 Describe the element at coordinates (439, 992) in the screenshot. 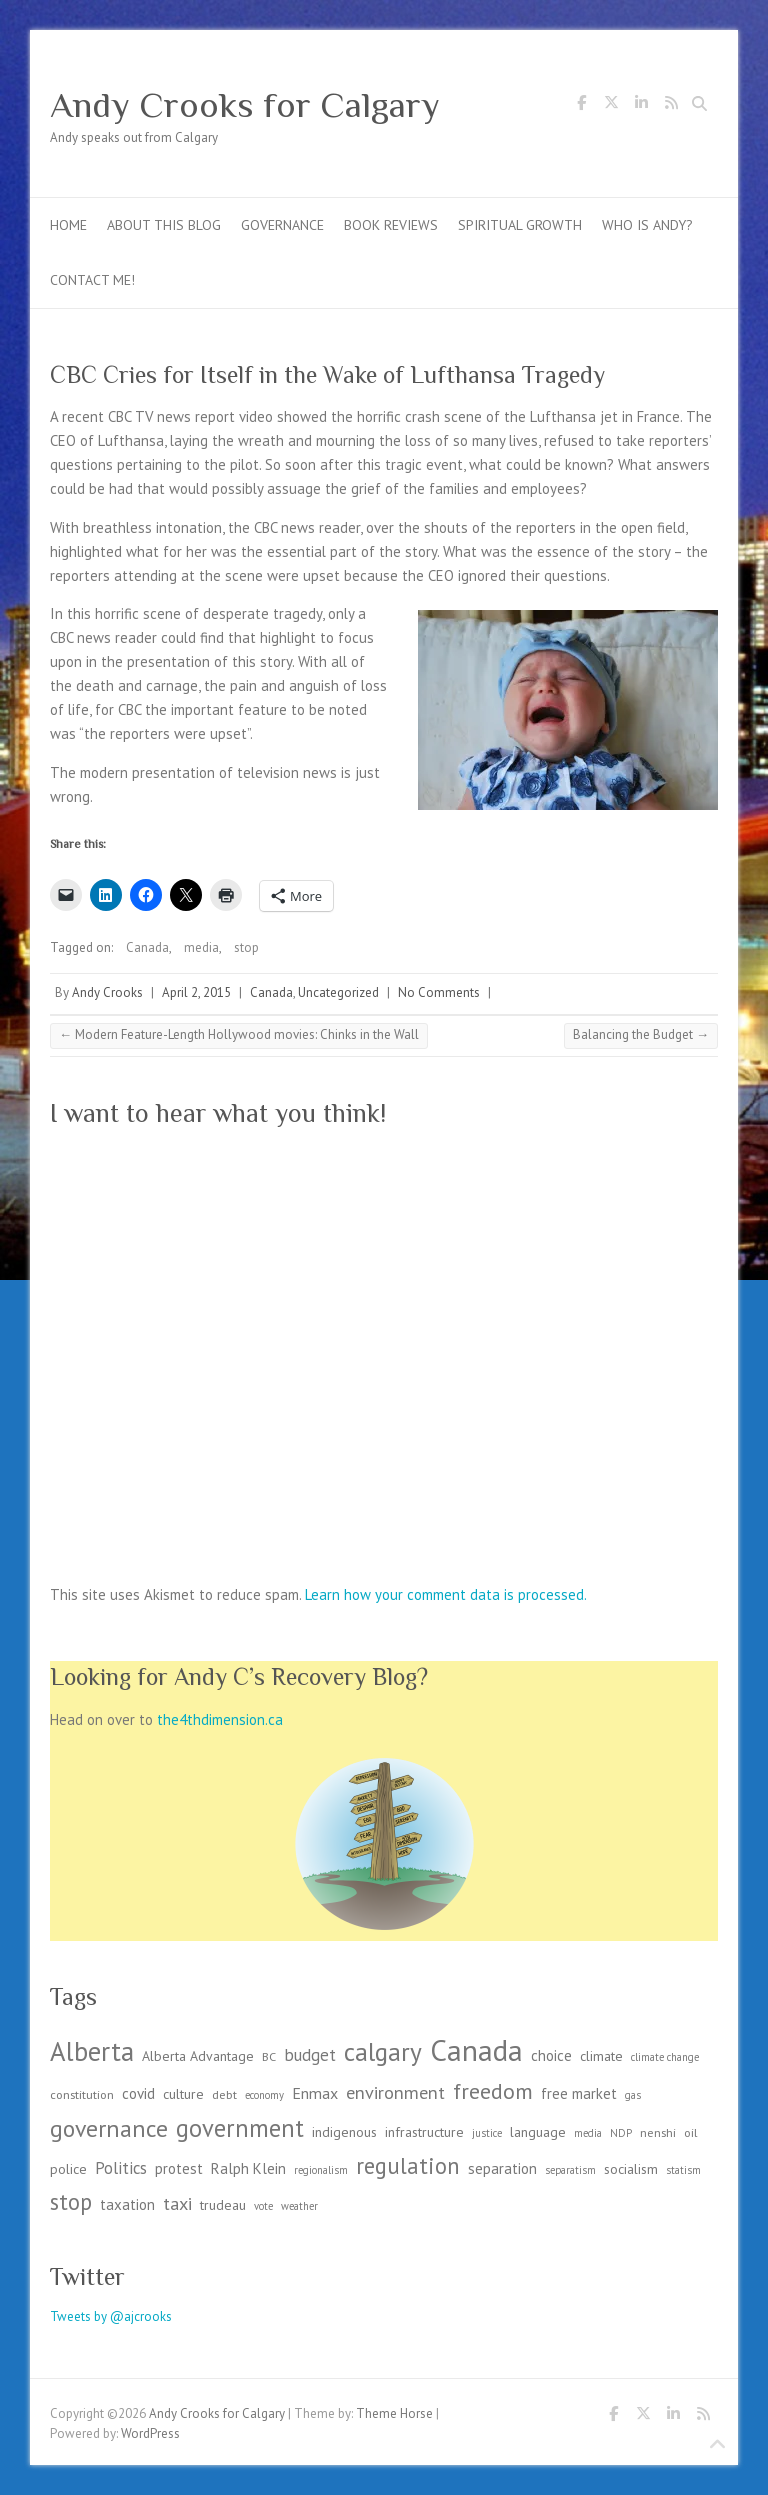

I see `No Comments` at that location.